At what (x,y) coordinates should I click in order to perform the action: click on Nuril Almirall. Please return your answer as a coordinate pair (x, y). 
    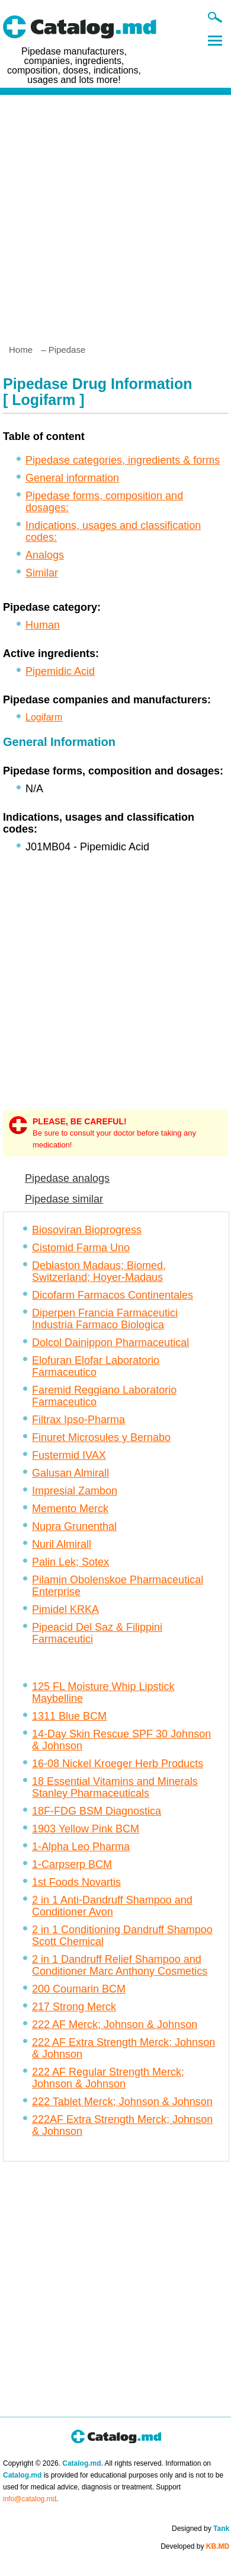
    Looking at the image, I should click on (61, 1544).